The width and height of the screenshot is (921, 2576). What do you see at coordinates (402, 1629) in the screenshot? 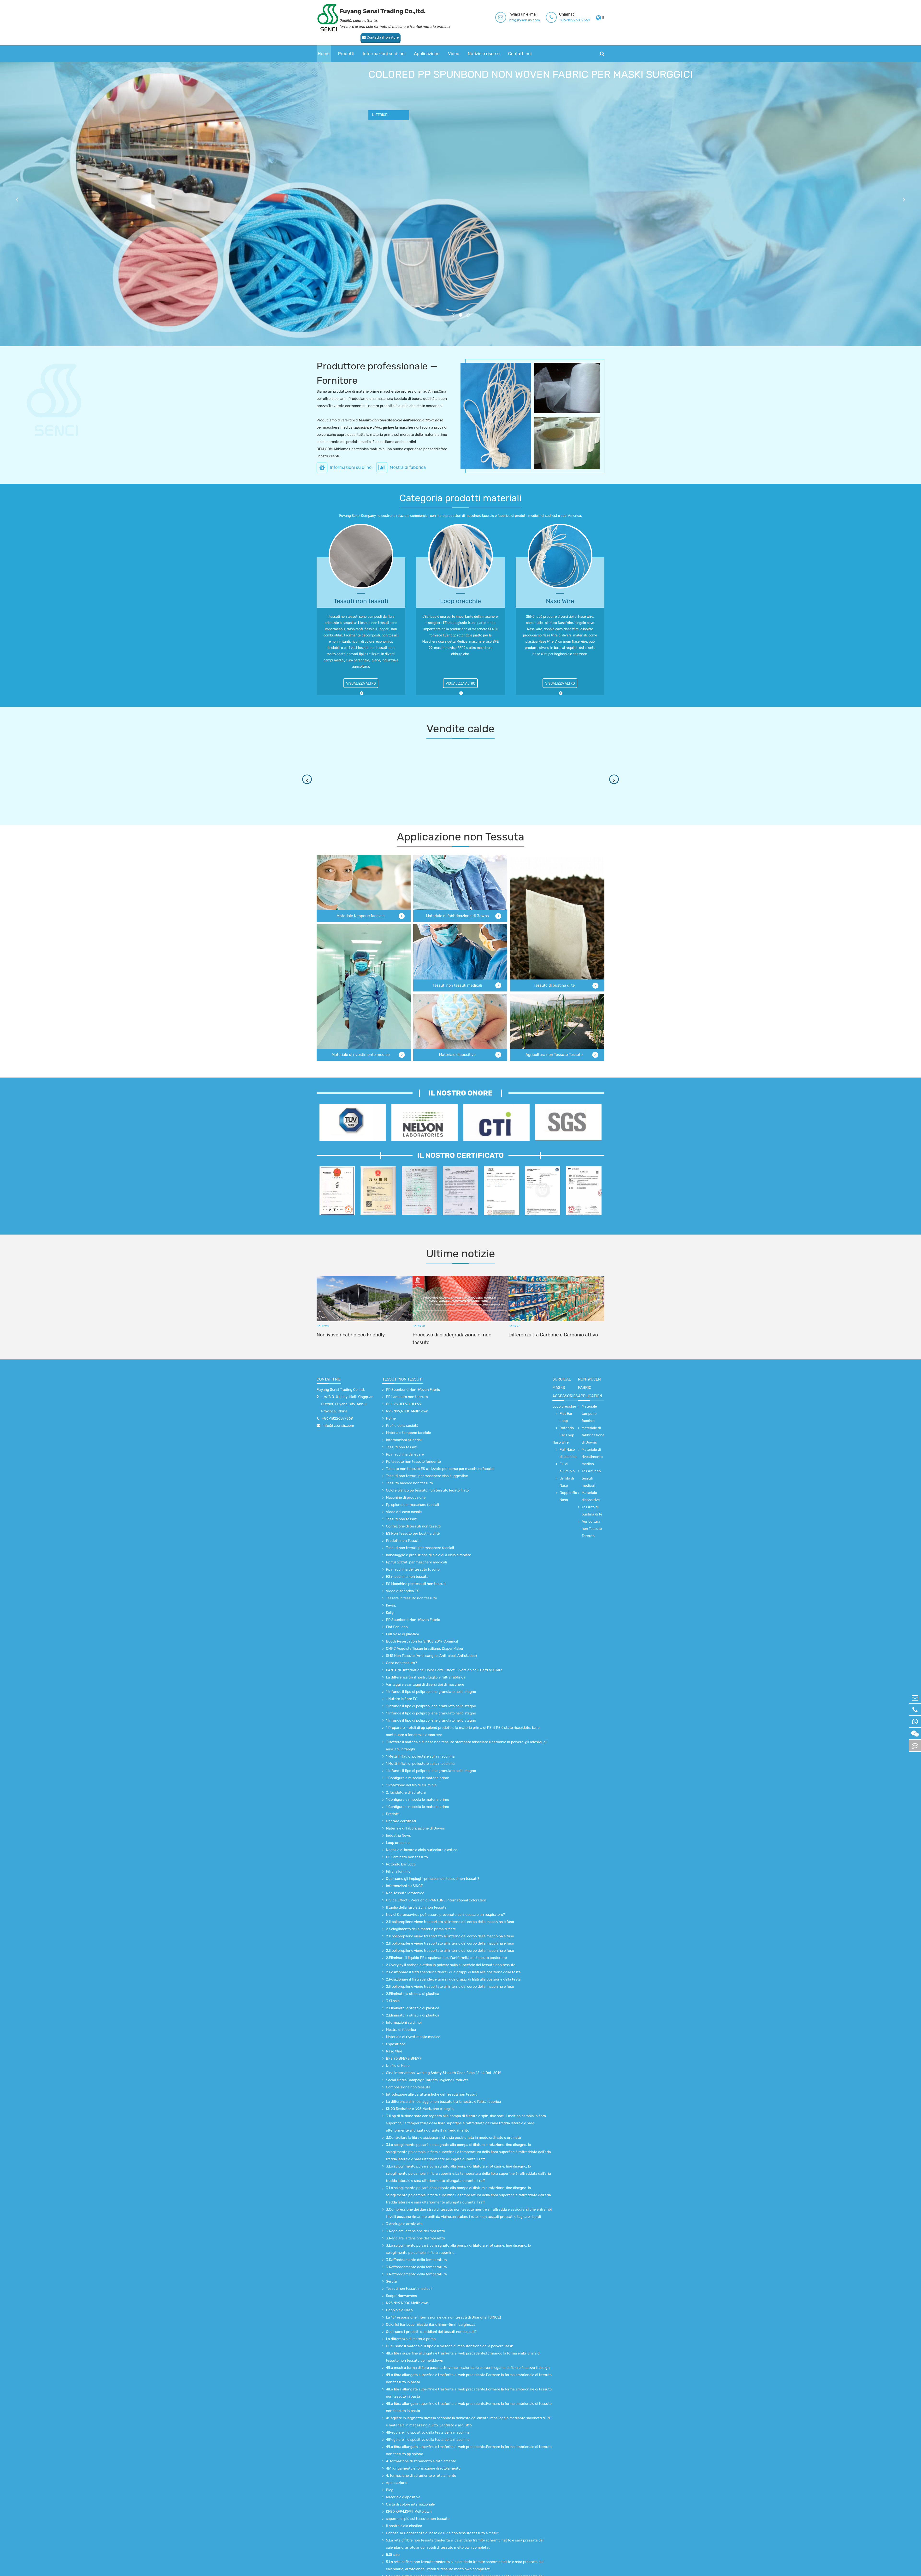
I see `Full Naso di plastica` at bounding box center [402, 1629].